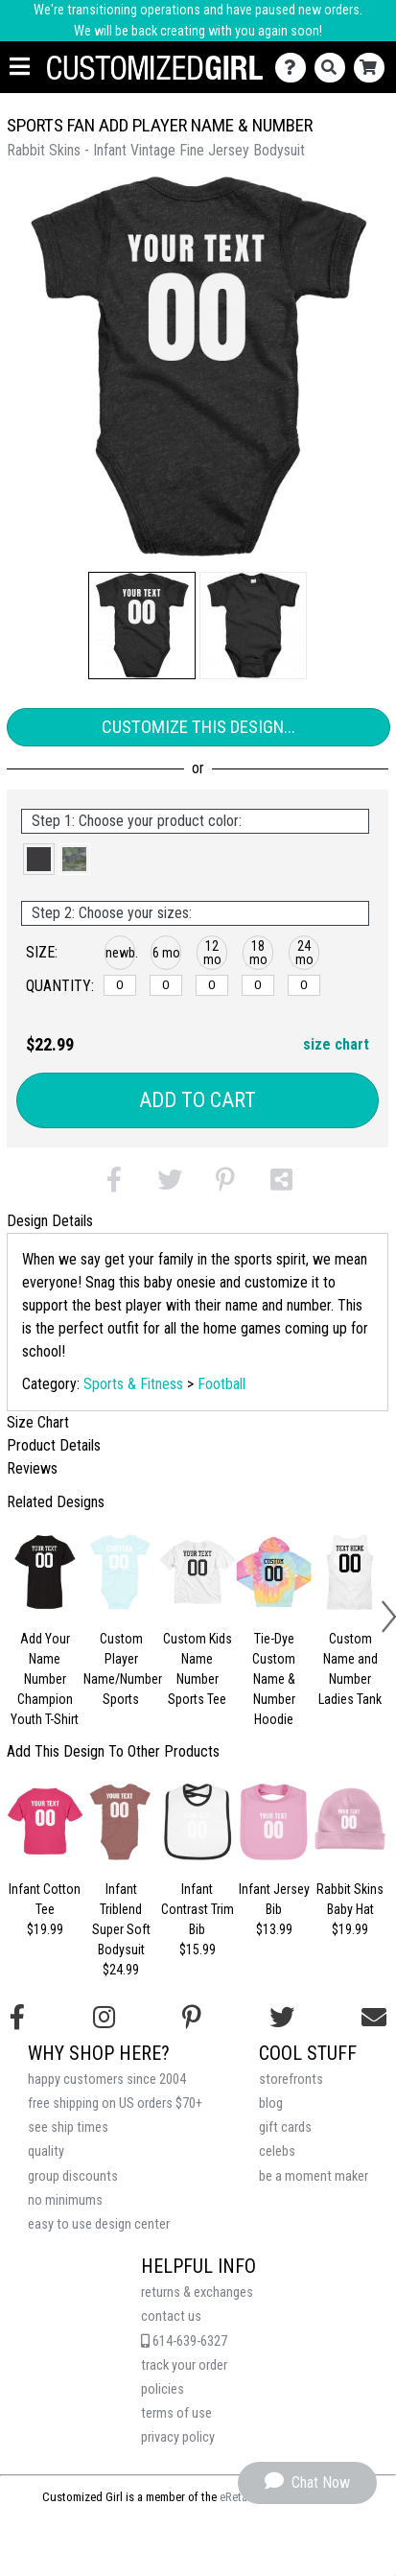 Image resolution: width=396 pixels, height=2576 pixels. I want to click on Product Details [tab], so click(54, 1445).